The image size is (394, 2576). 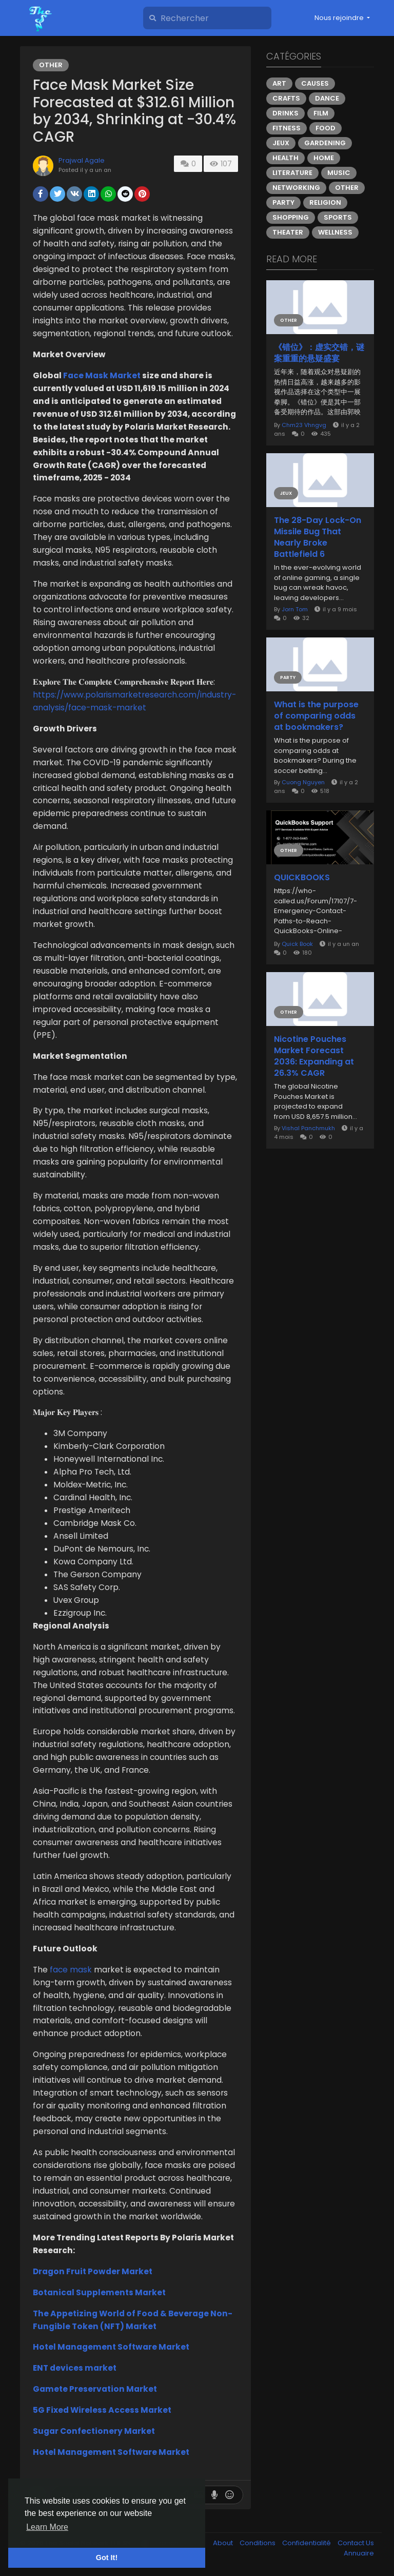 What do you see at coordinates (223, 2543) in the screenshot?
I see `About` at bounding box center [223, 2543].